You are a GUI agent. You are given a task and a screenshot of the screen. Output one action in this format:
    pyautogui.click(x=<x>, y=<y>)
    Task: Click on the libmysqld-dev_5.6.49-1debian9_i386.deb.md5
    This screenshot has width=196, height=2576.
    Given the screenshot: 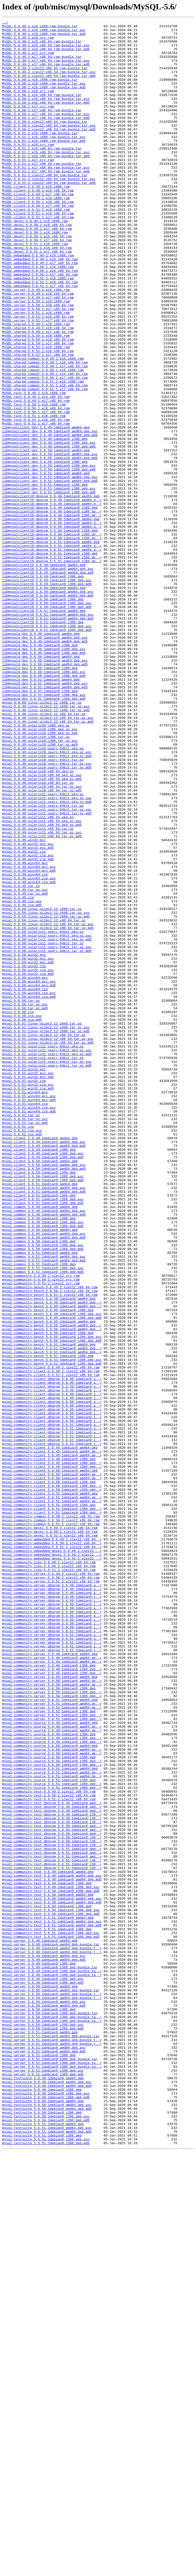 What is the action you would take?
    pyautogui.click(x=44, y=779)
    